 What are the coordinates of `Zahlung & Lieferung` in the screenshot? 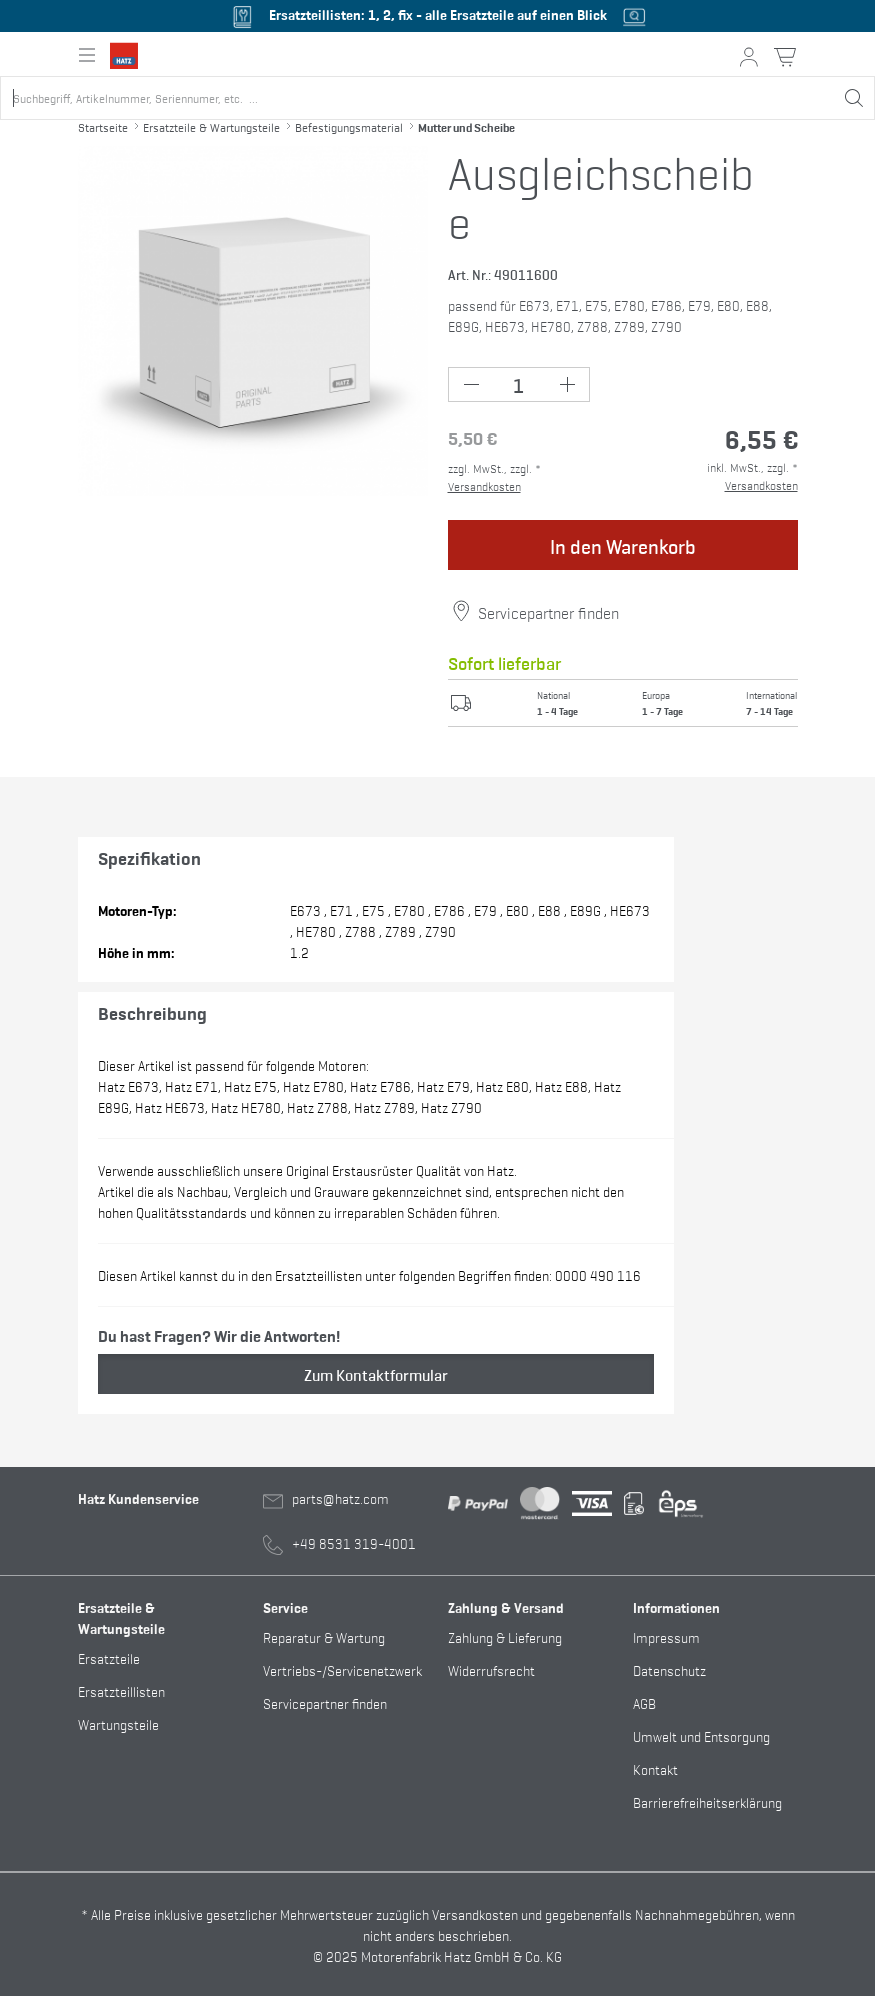 It's located at (505, 1636).